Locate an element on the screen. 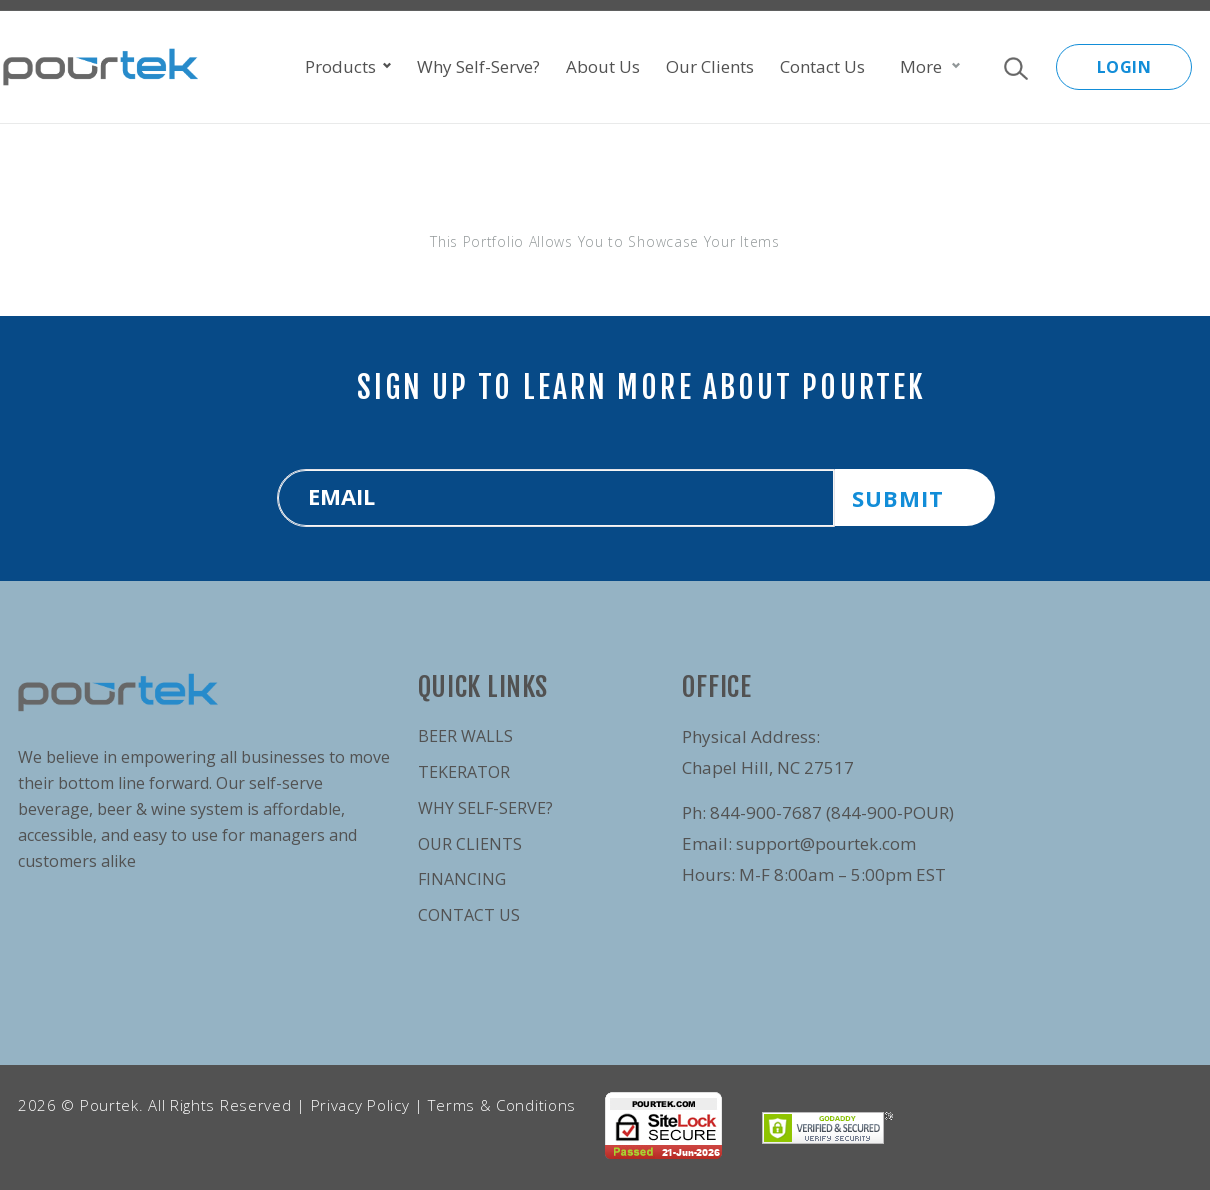 The height and width of the screenshot is (1190, 1210). support@pourtek.com is located at coordinates (826, 843).